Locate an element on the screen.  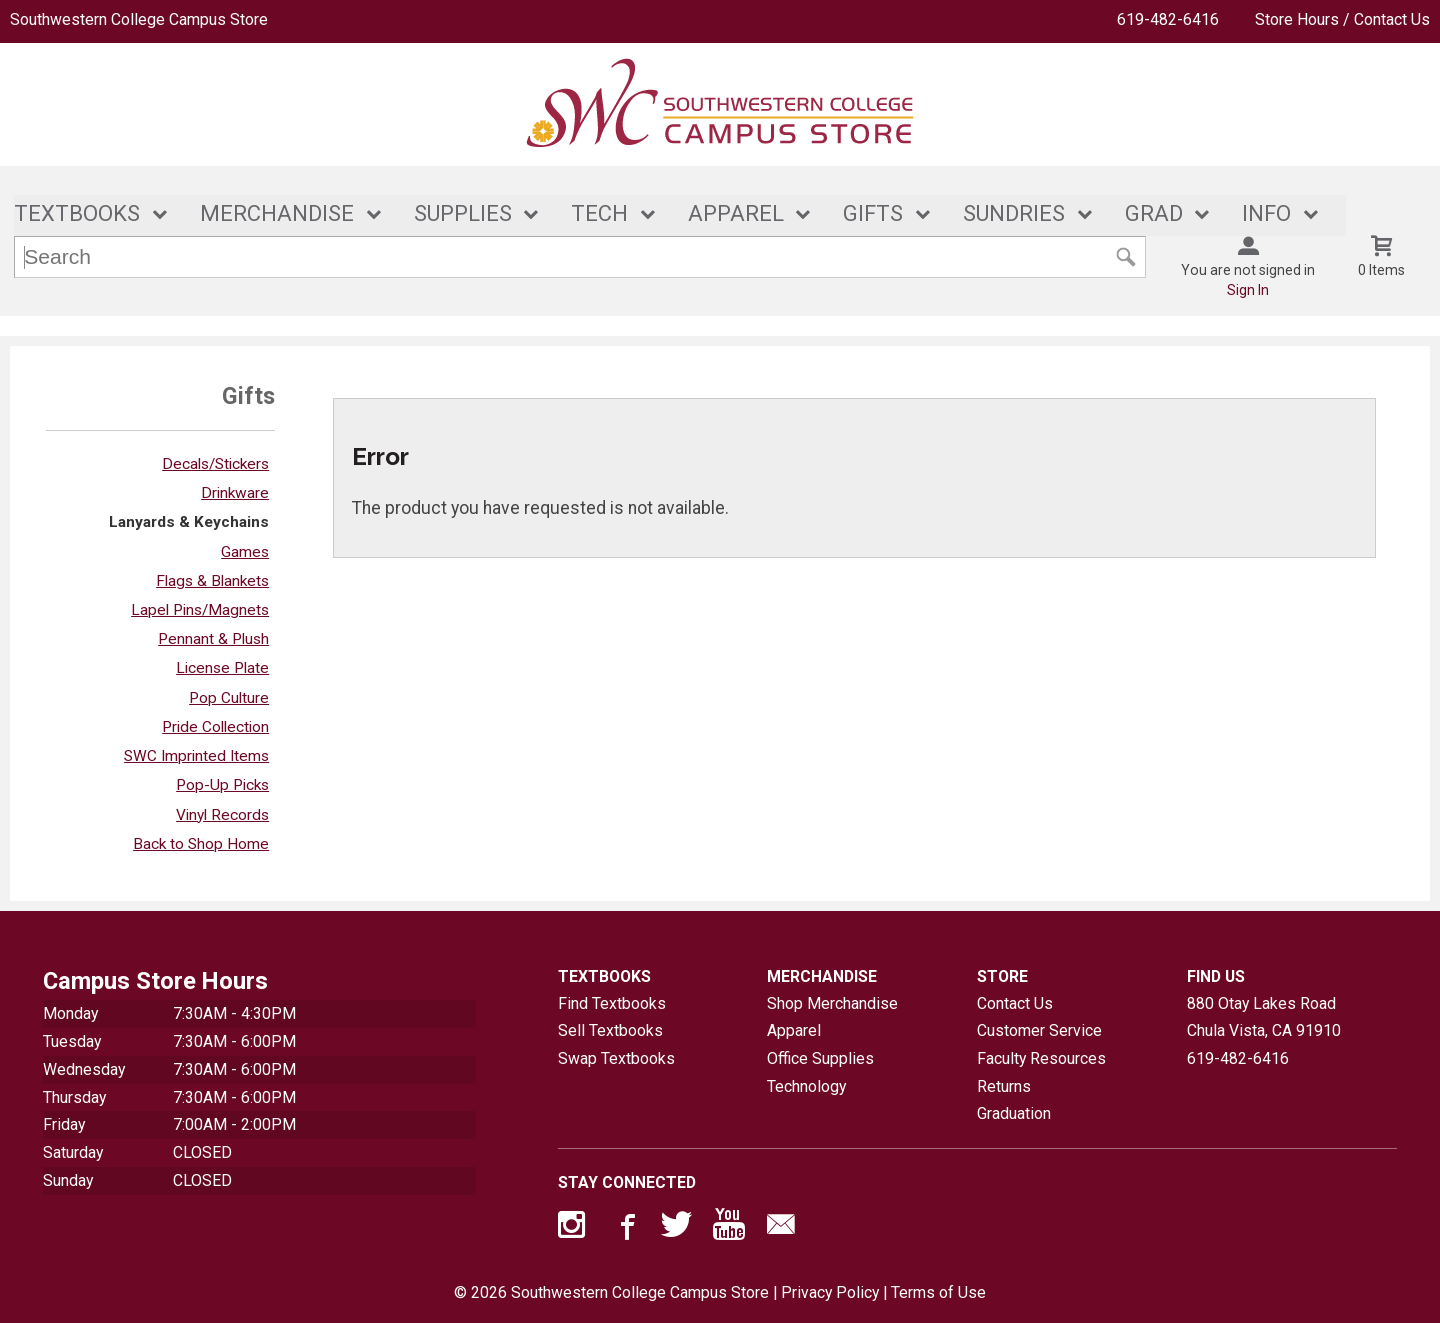
Office Supplies is located at coordinates (820, 1058).